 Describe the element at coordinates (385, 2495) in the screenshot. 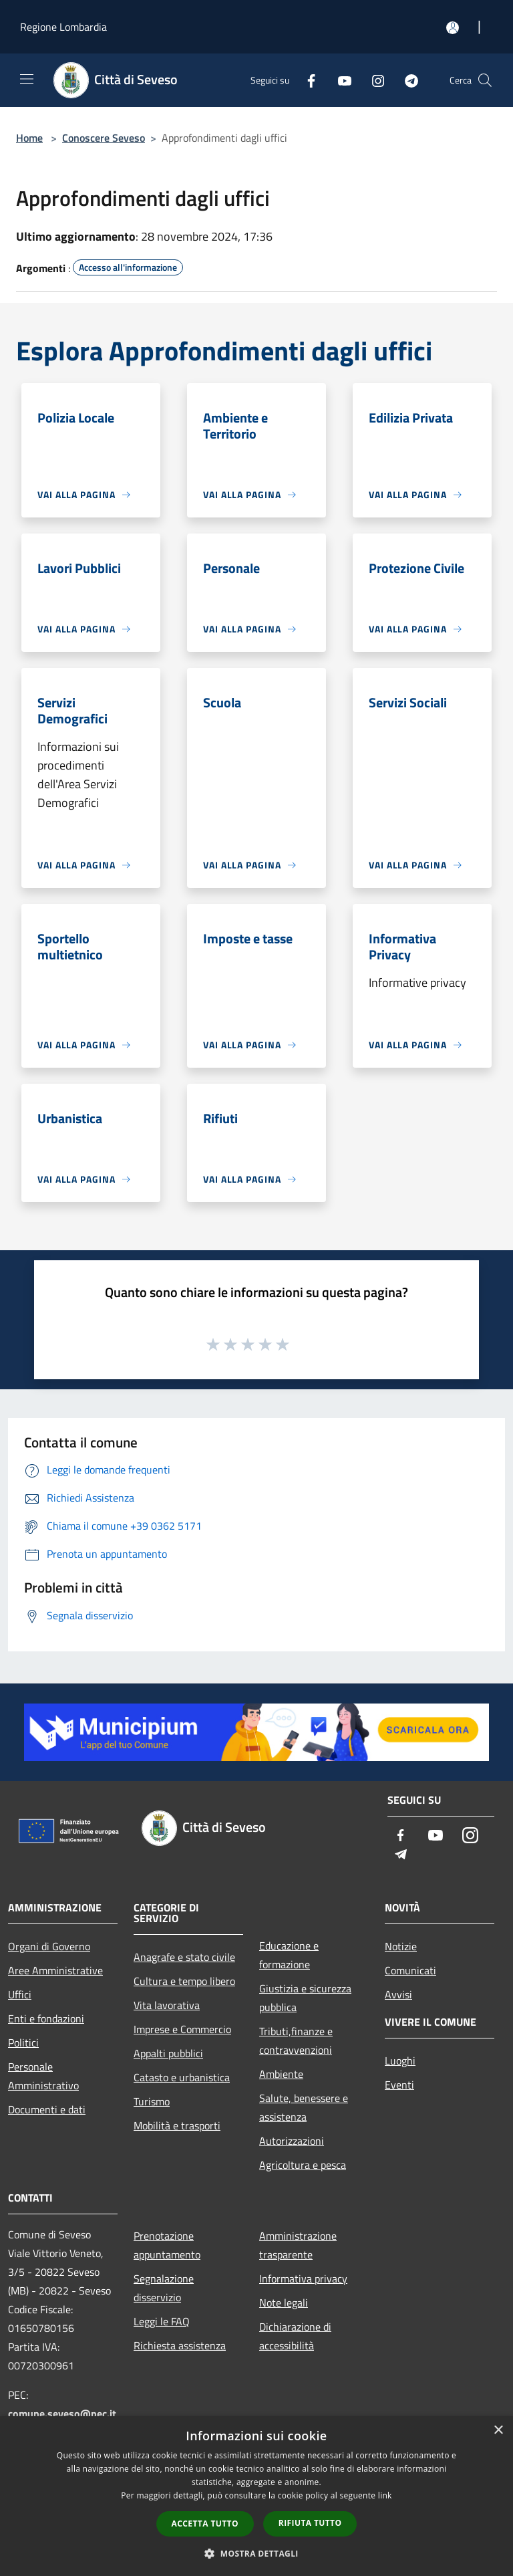

I see `link [link, opens a new window]` at that location.